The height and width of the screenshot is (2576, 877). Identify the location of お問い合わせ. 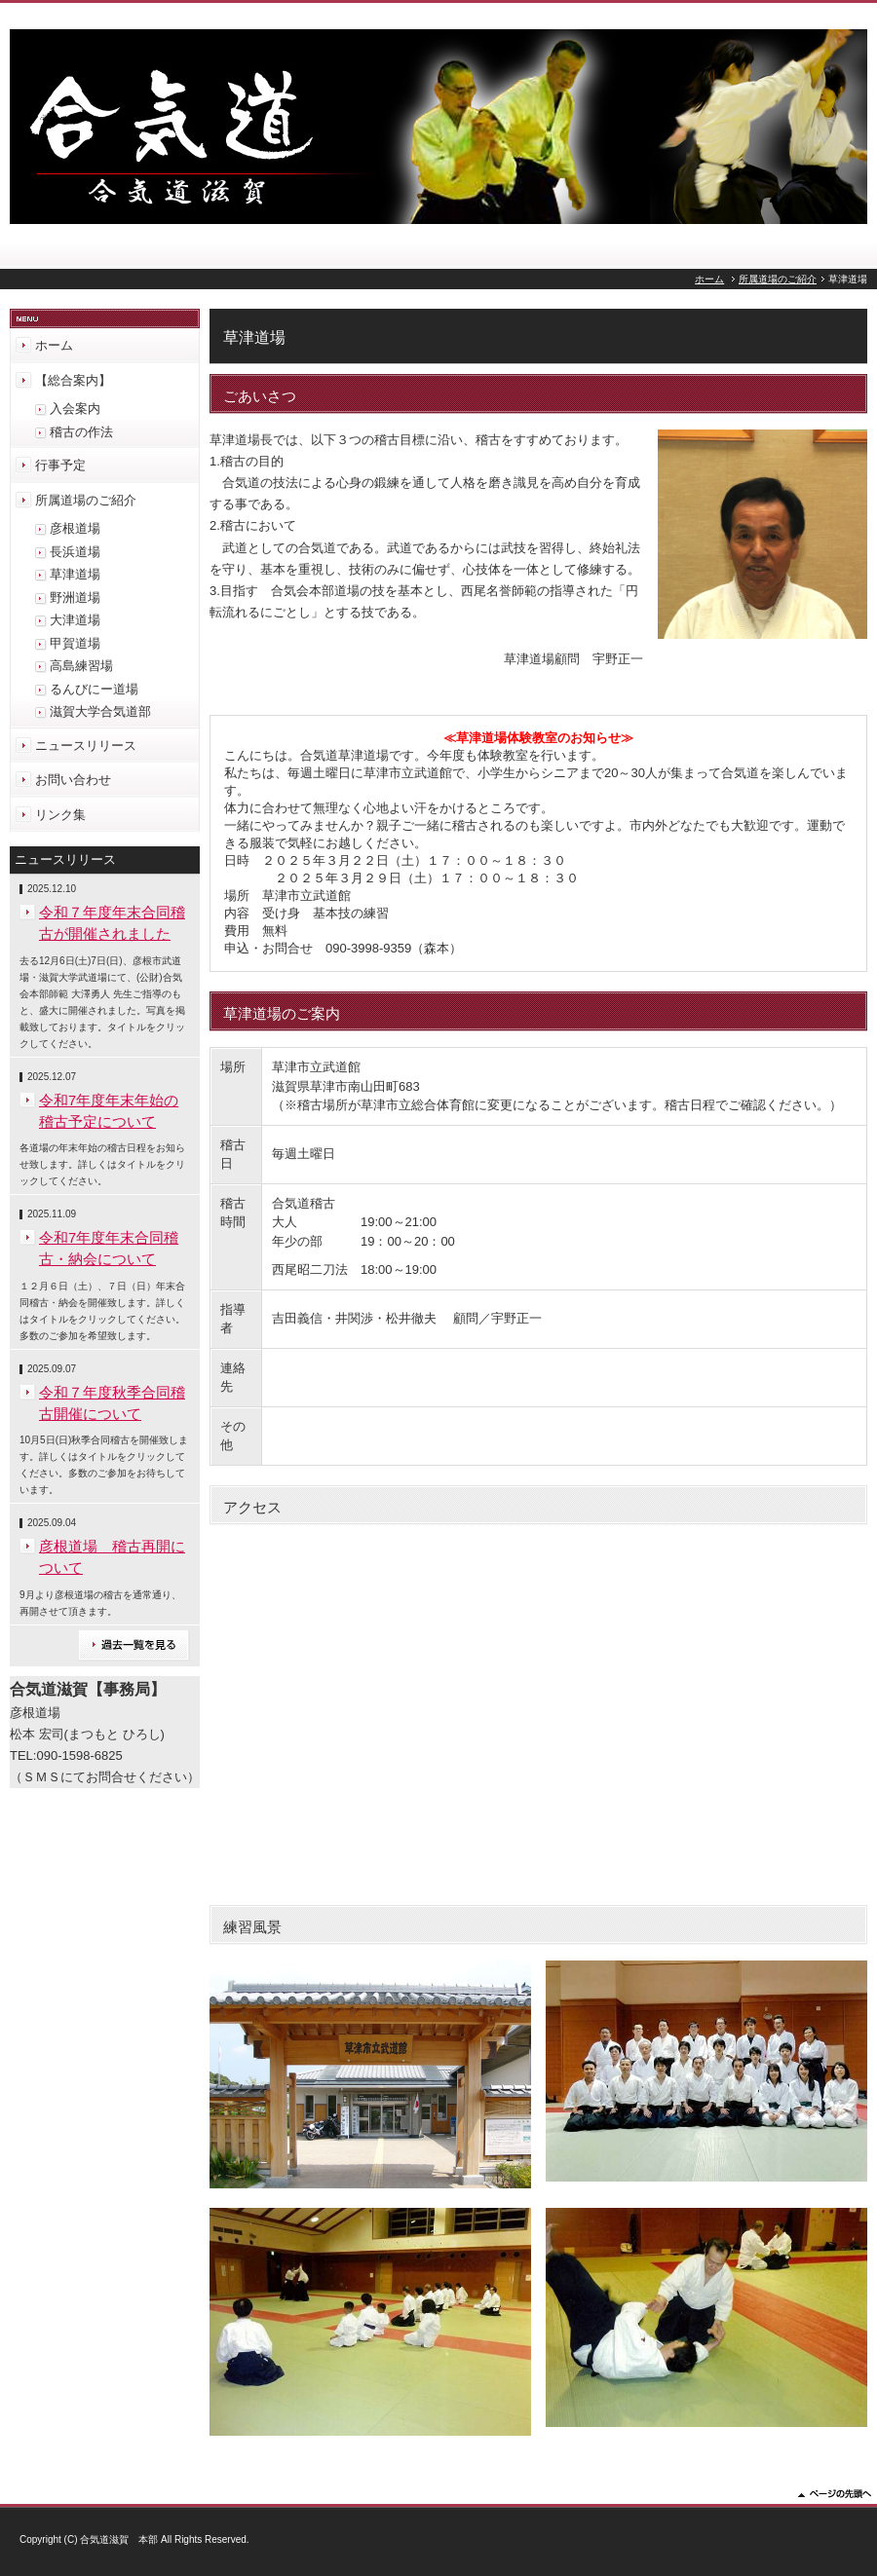
(73, 779).